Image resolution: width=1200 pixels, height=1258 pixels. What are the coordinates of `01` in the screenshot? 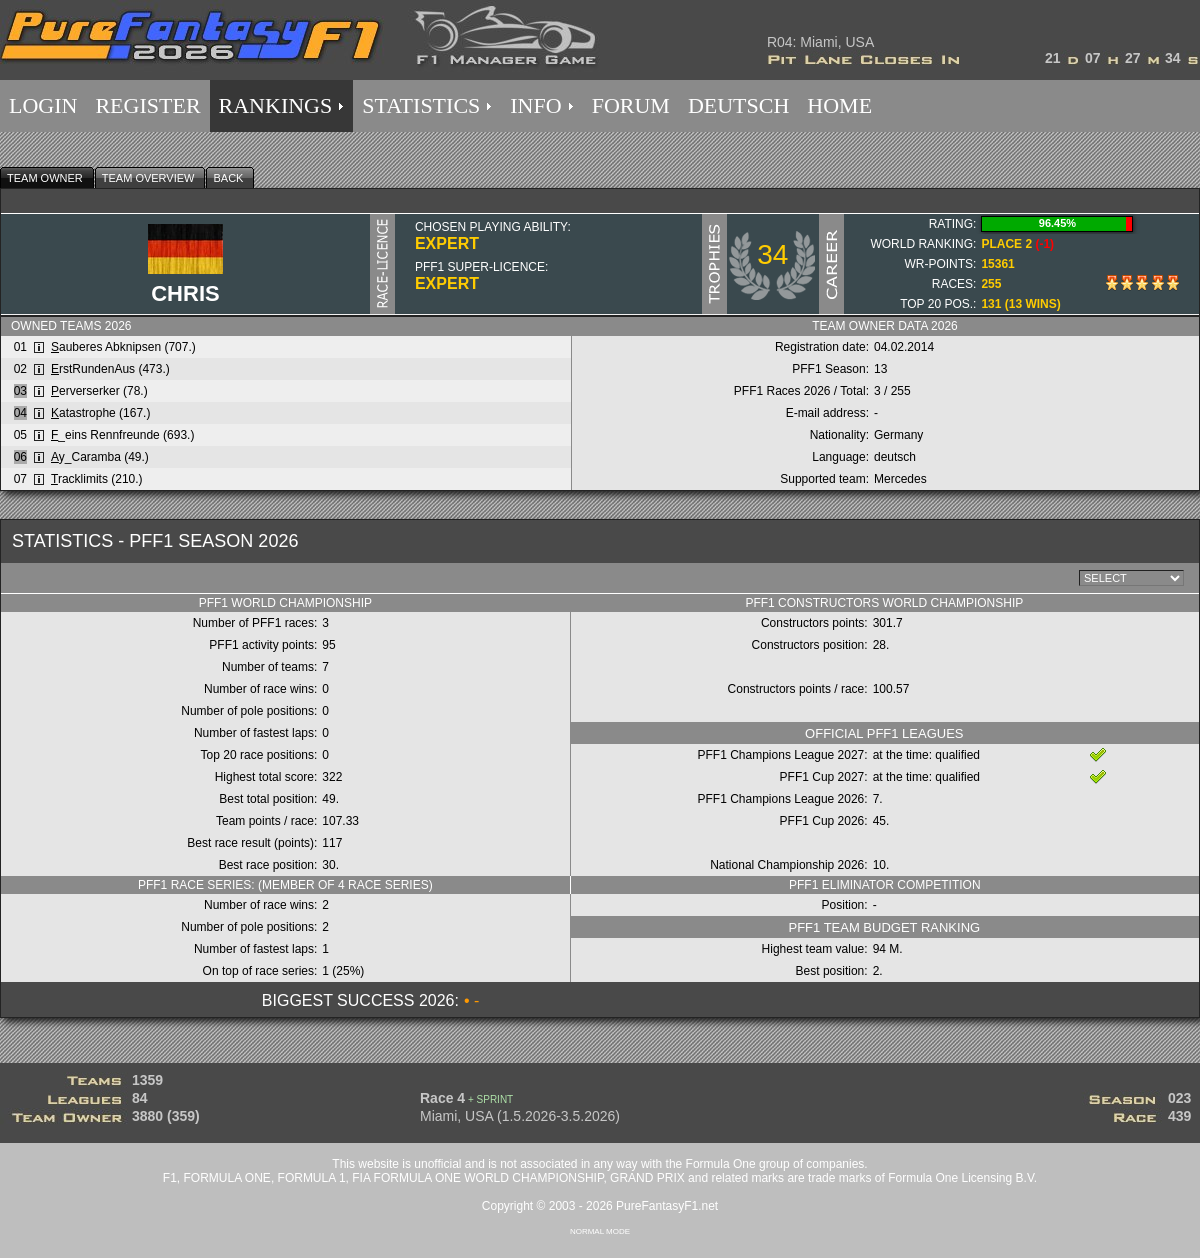 It's located at (20, 347).